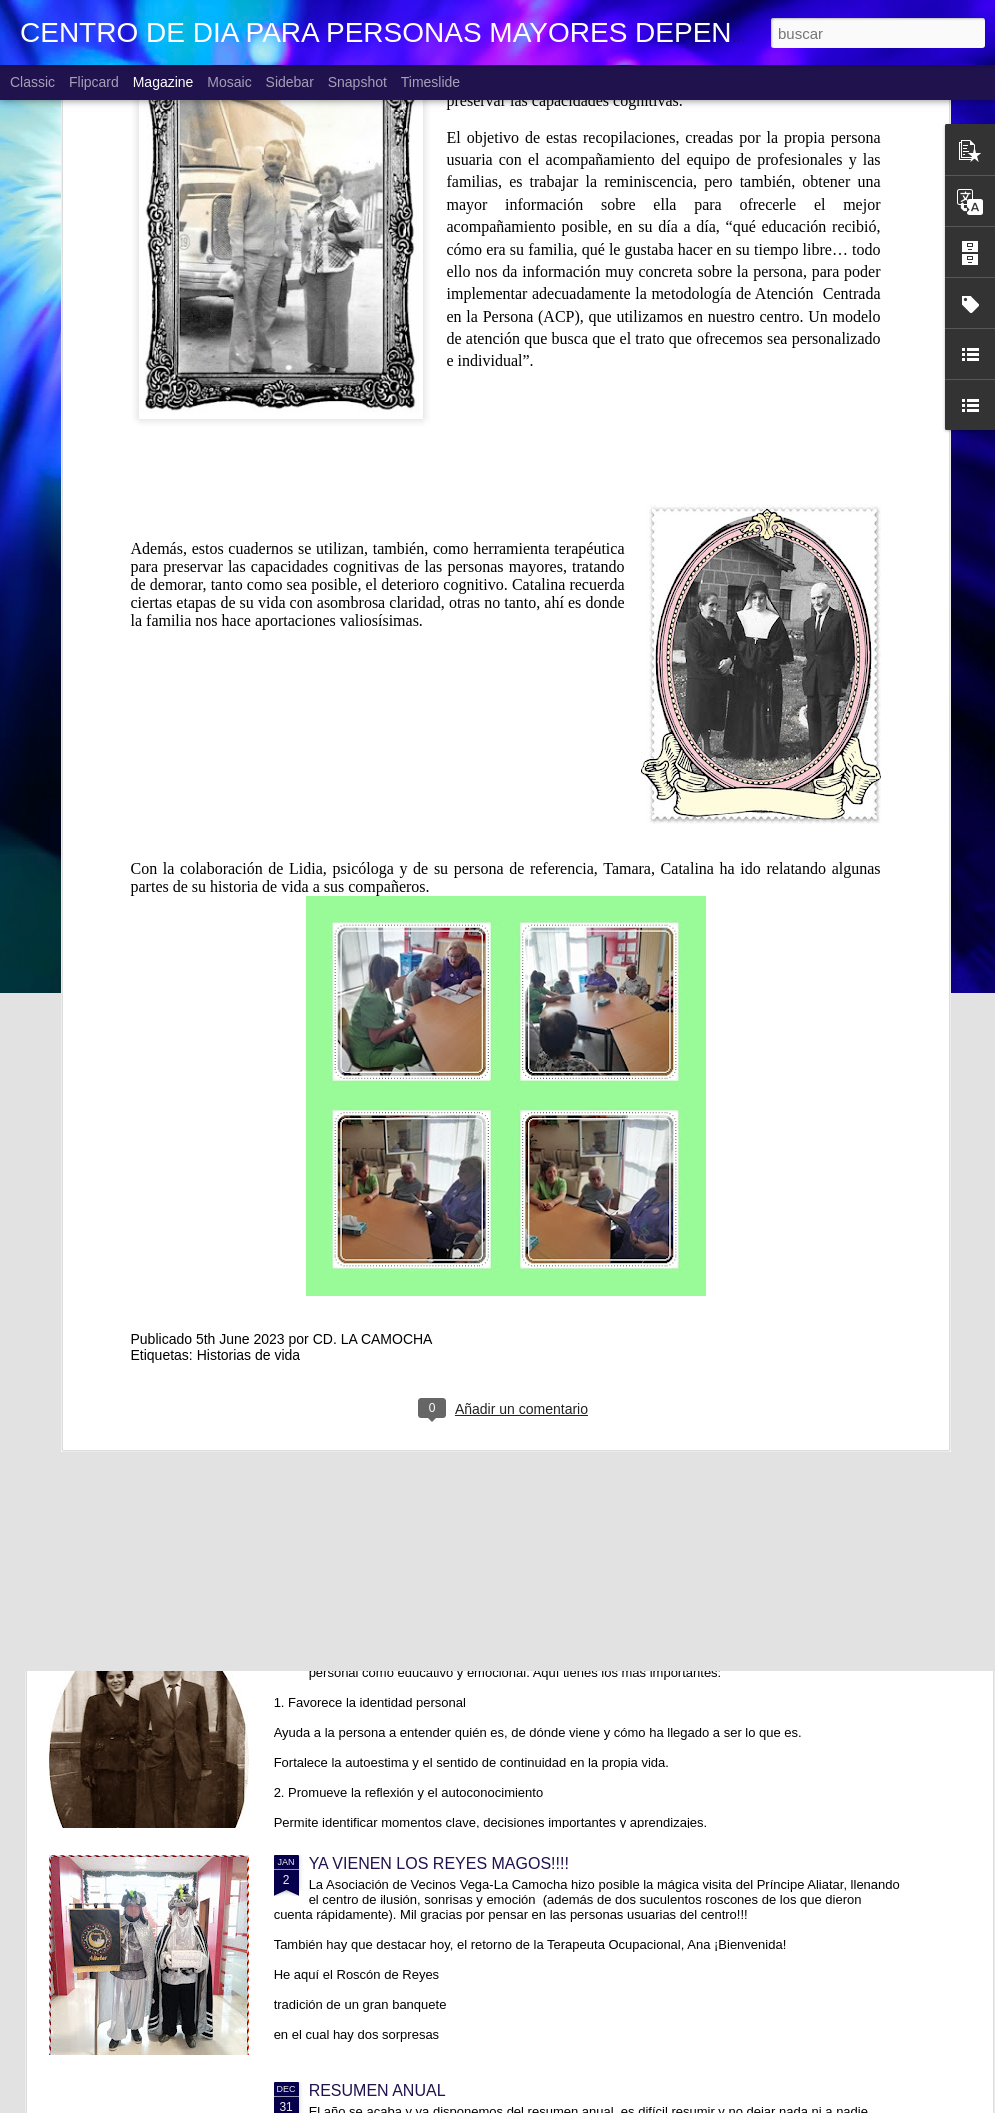 This screenshot has width=995, height=2113. What do you see at coordinates (229, 82) in the screenshot?
I see `Mosaic` at bounding box center [229, 82].